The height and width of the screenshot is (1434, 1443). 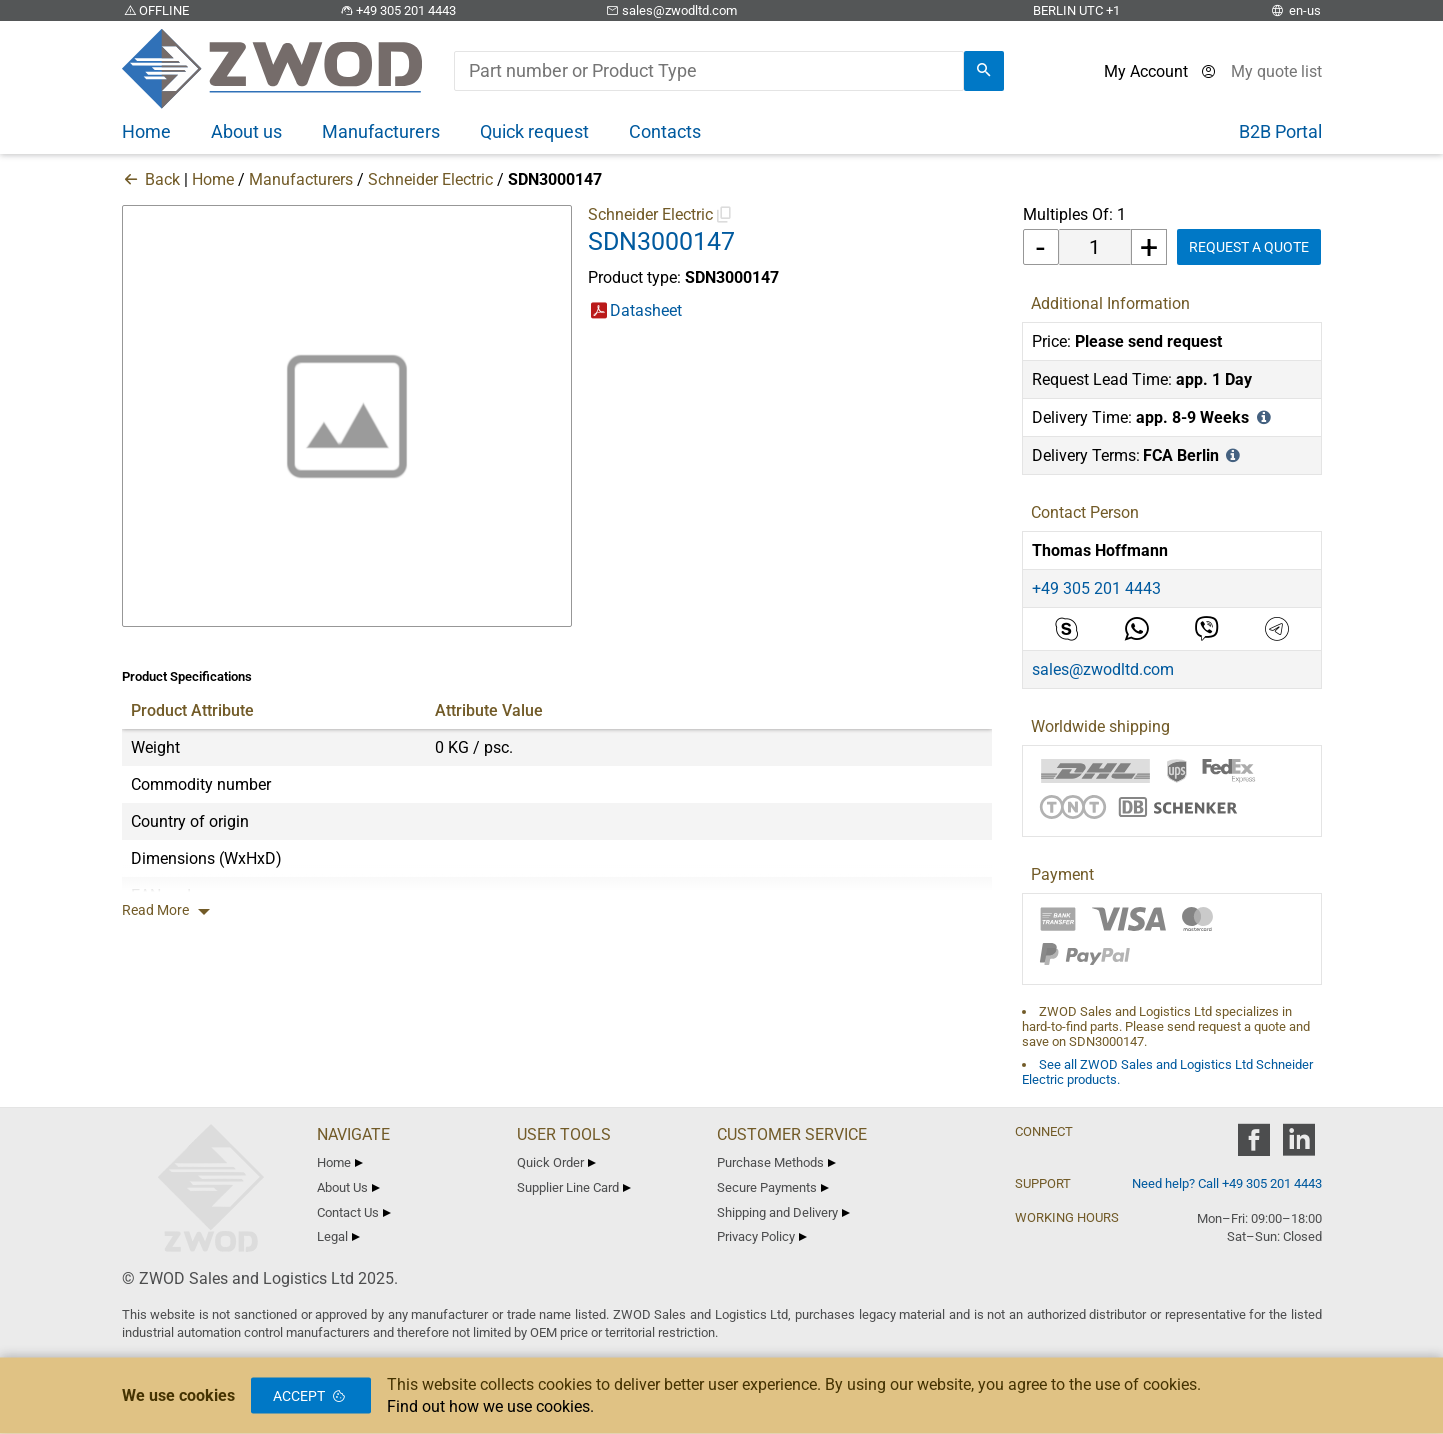 What do you see at coordinates (574, 1187) in the screenshot?
I see `Supplier Line Card` at bounding box center [574, 1187].